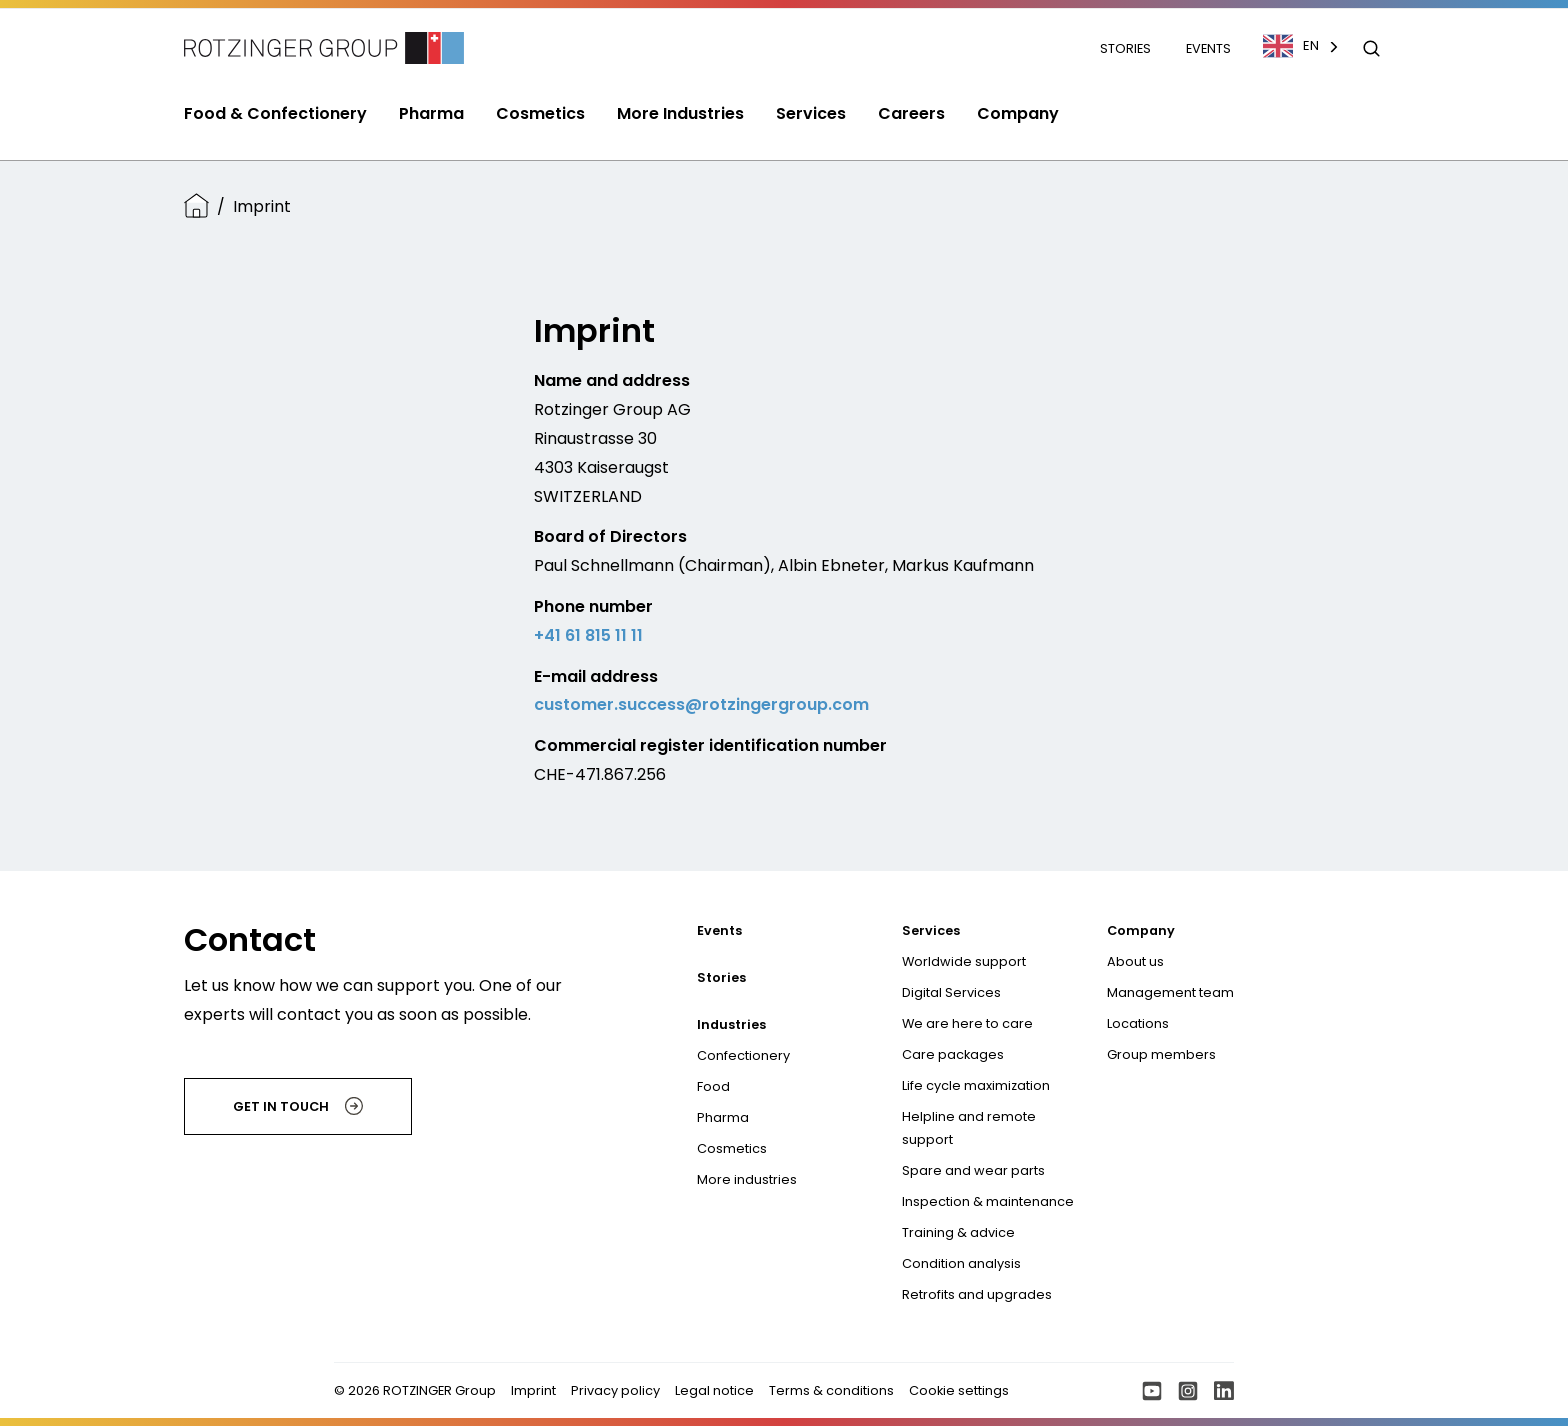 This screenshot has width=1568, height=1426. What do you see at coordinates (723, 1117) in the screenshot?
I see `Pharma` at bounding box center [723, 1117].